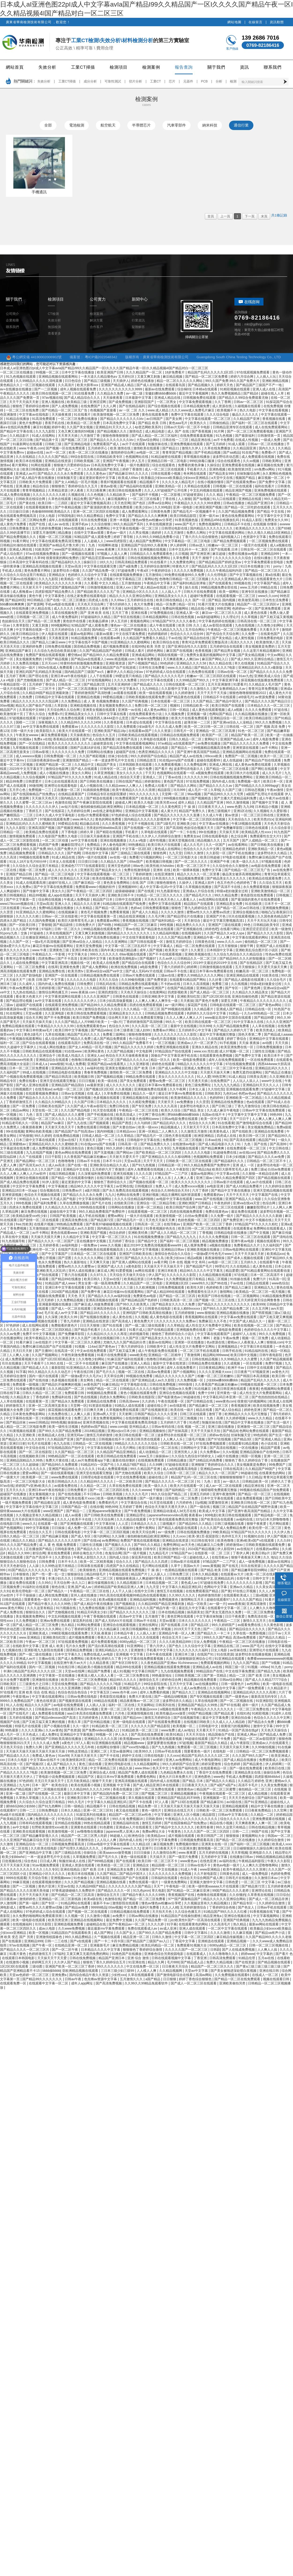 Image resolution: width=293 pixels, height=2576 pixels. I want to click on a视频在线播放, so click(220, 1245).